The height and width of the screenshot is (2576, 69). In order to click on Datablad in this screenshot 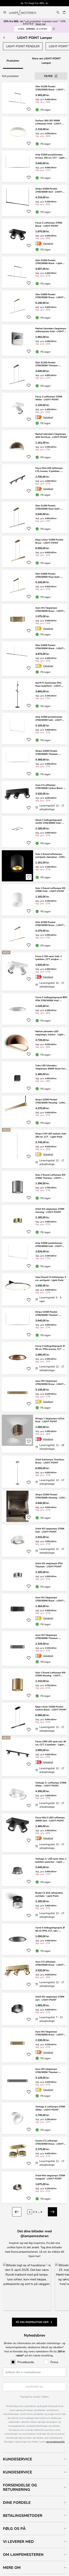, I will do `click(48, 243)`.